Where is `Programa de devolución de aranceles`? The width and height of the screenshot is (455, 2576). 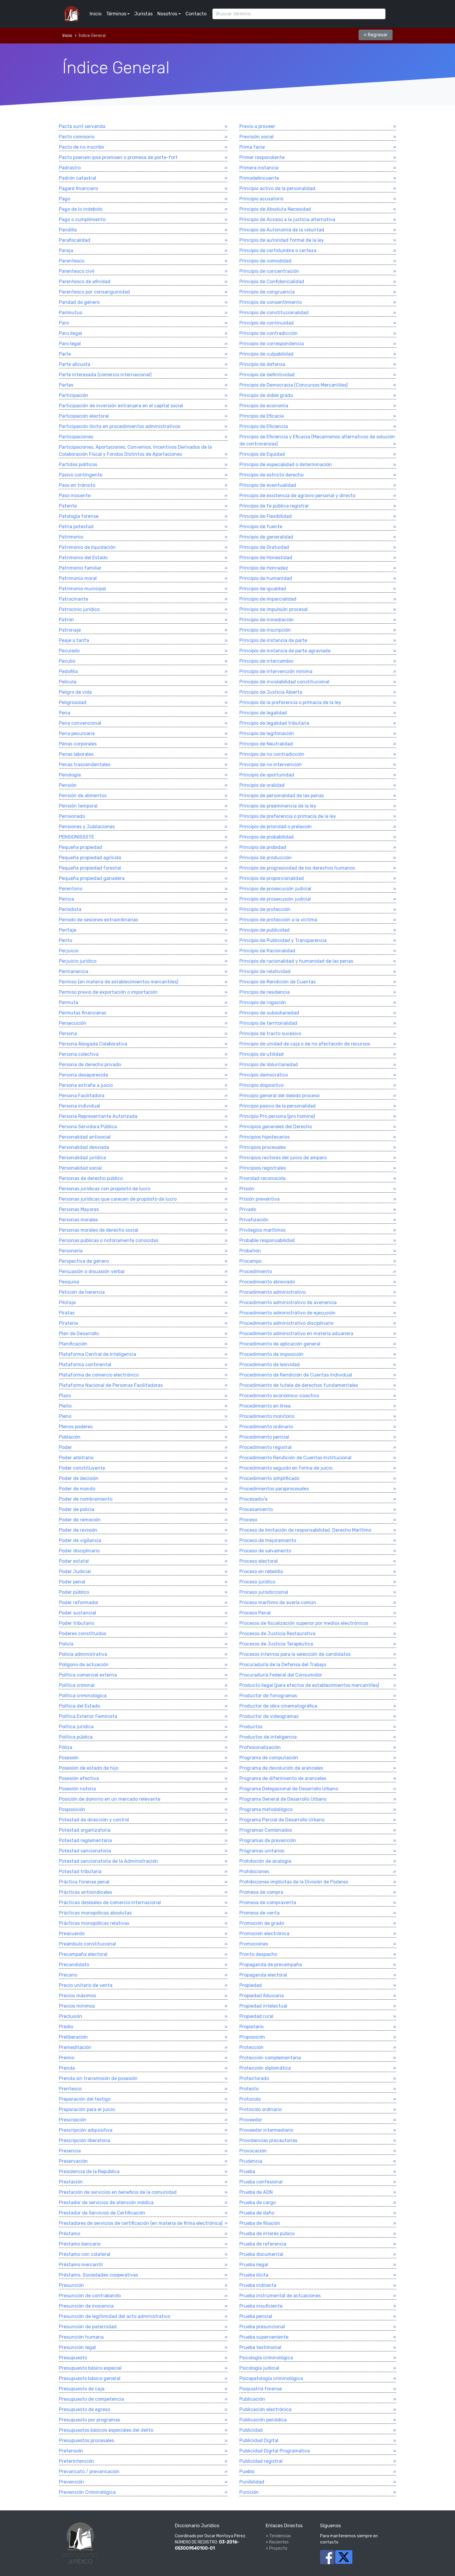
Programa de devolución de aranceles is located at coordinates (281, 1768).